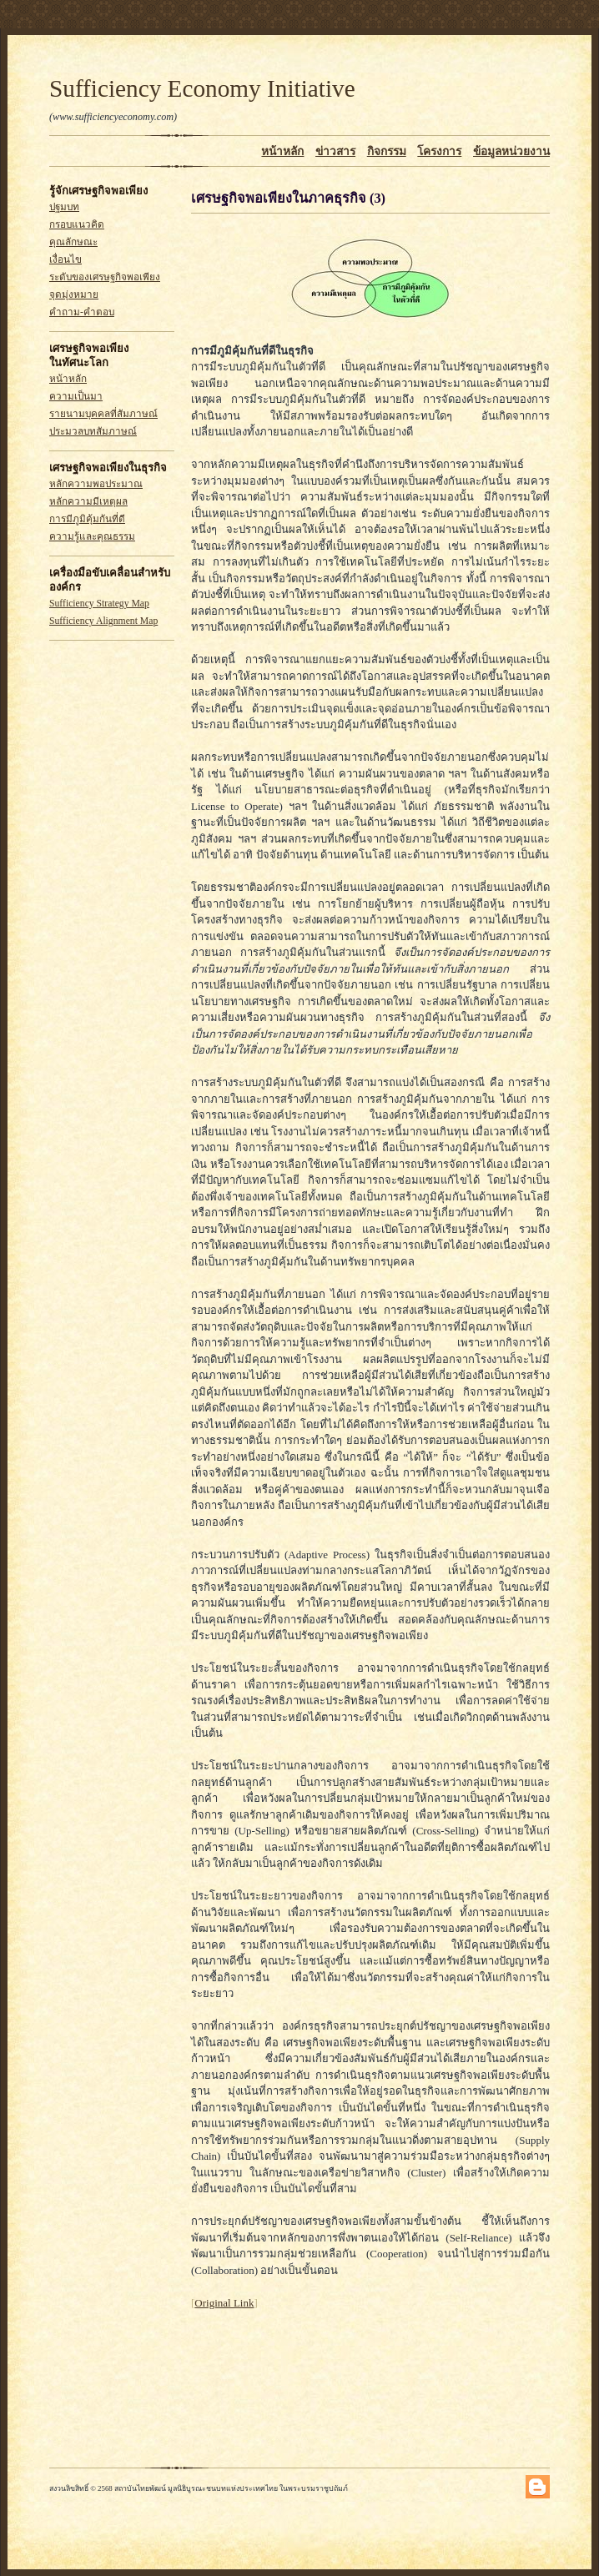 The width and height of the screenshot is (599, 2576). Describe the element at coordinates (88, 501) in the screenshot. I see `หลักความมีเหตุผล` at that location.